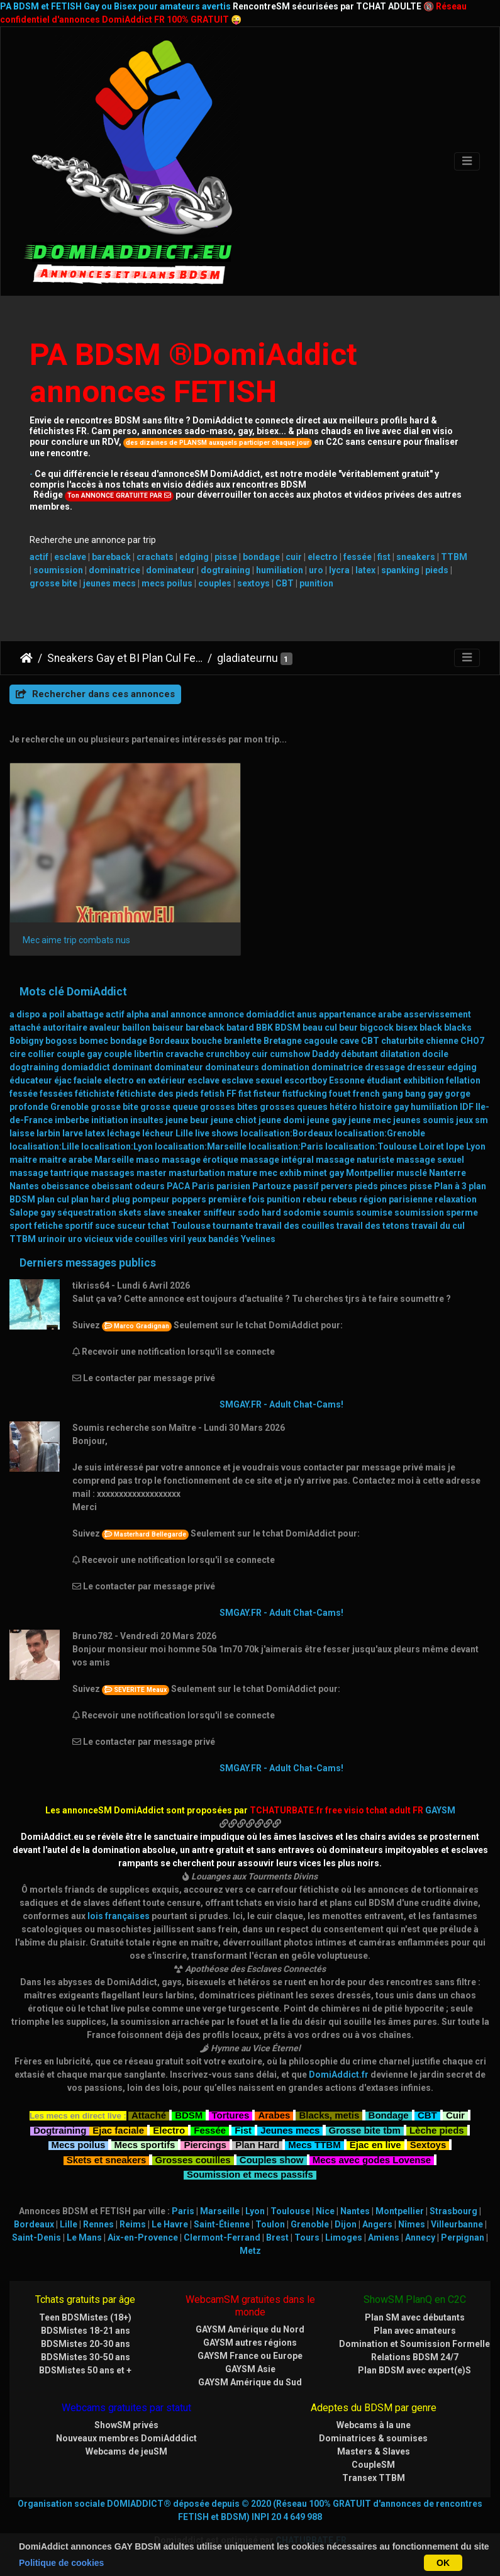 The height and width of the screenshot is (2576, 500). What do you see at coordinates (104, 1027) in the screenshot?
I see `avaleur` at bounding box center [104, 1027].